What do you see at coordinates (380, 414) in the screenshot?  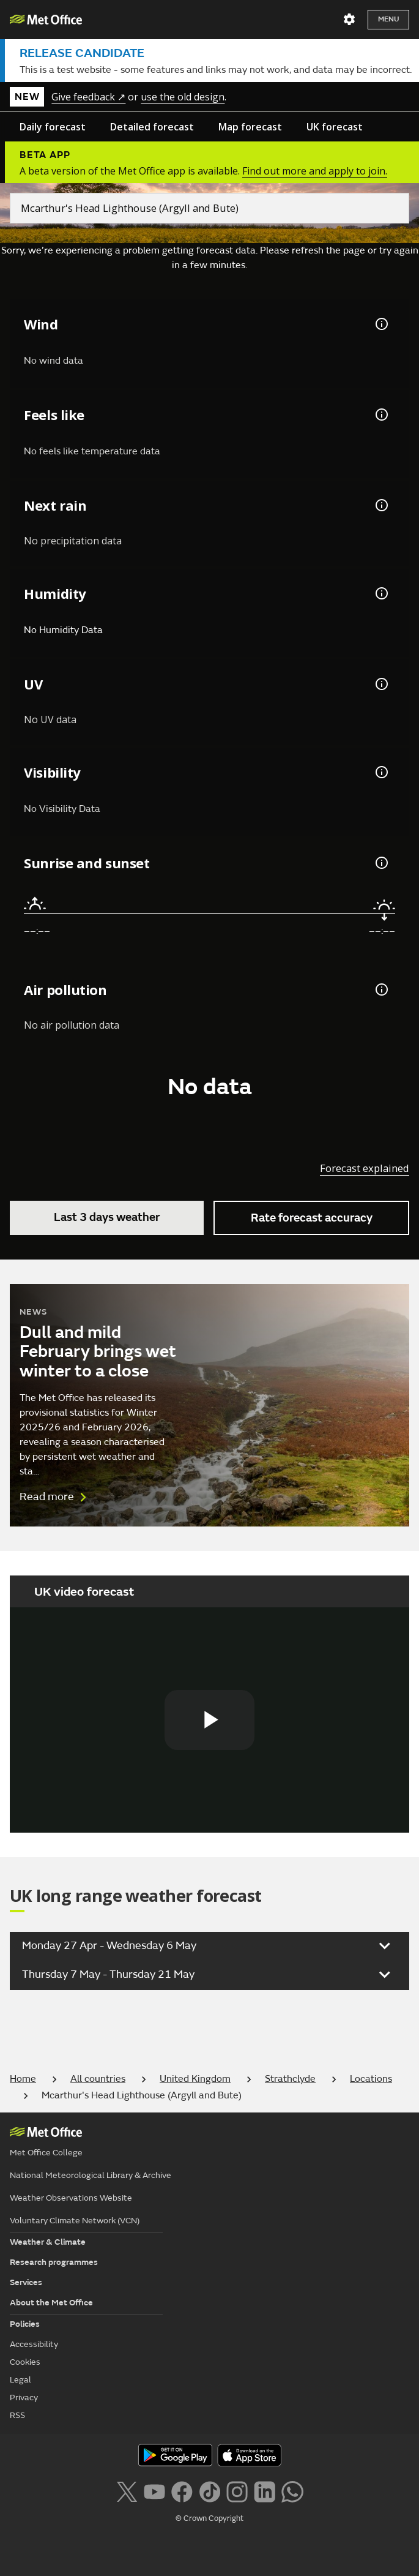 I see `[Feels like temperature information]` at bounding box center [380, 414].